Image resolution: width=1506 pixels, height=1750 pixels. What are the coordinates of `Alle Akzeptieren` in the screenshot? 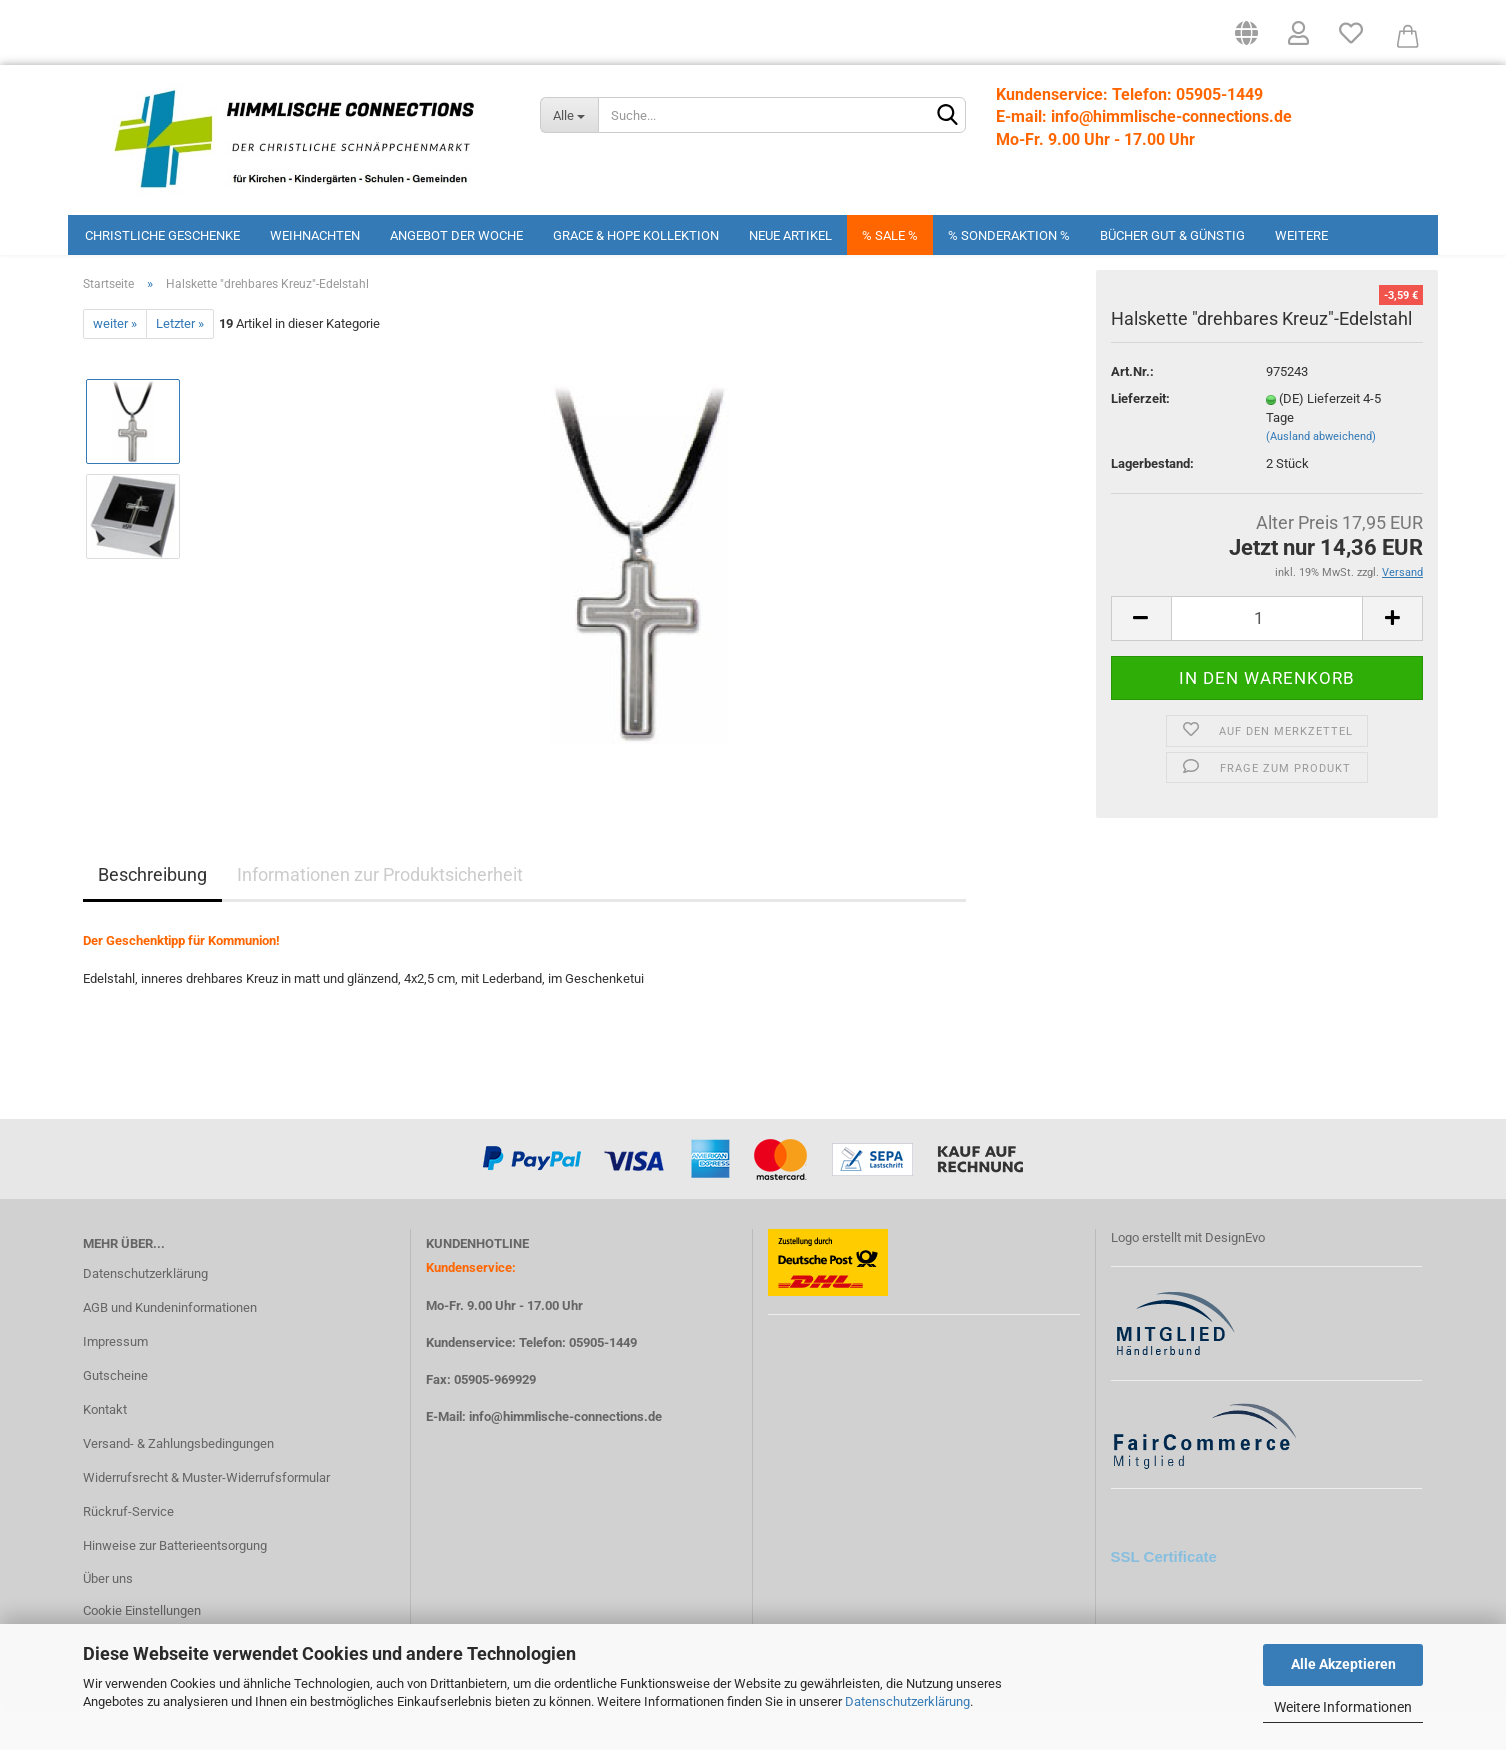 It's located at (1343, 1664).